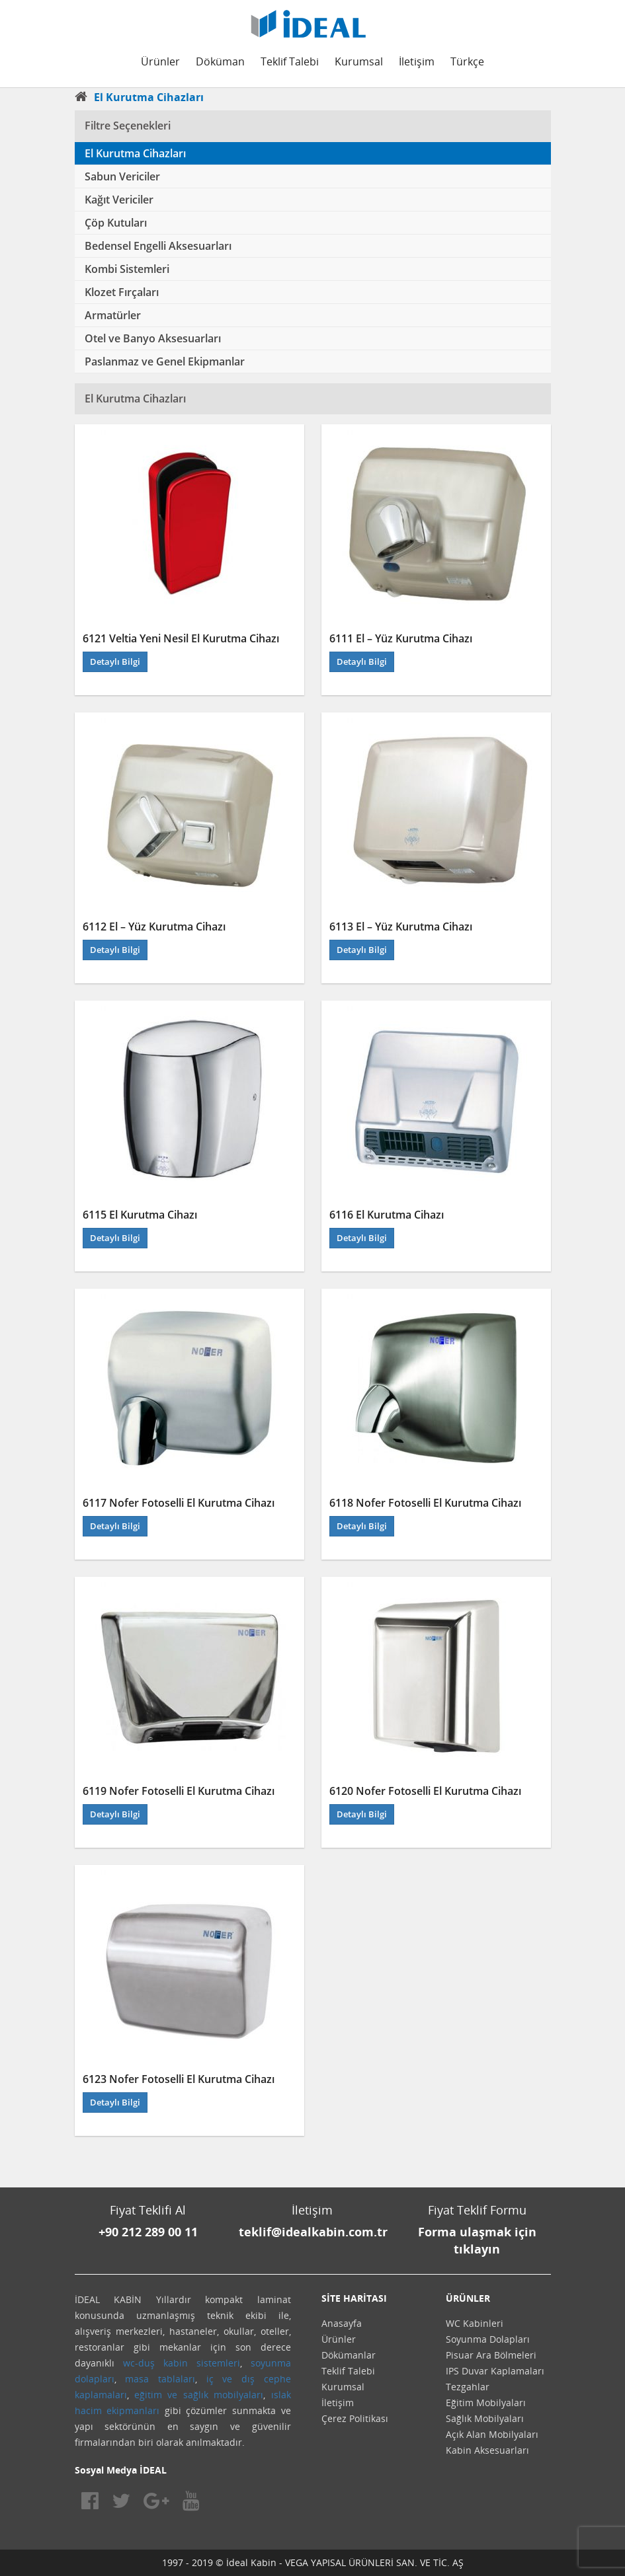  I want to click on Tezgahlar, so click(467, 2386).